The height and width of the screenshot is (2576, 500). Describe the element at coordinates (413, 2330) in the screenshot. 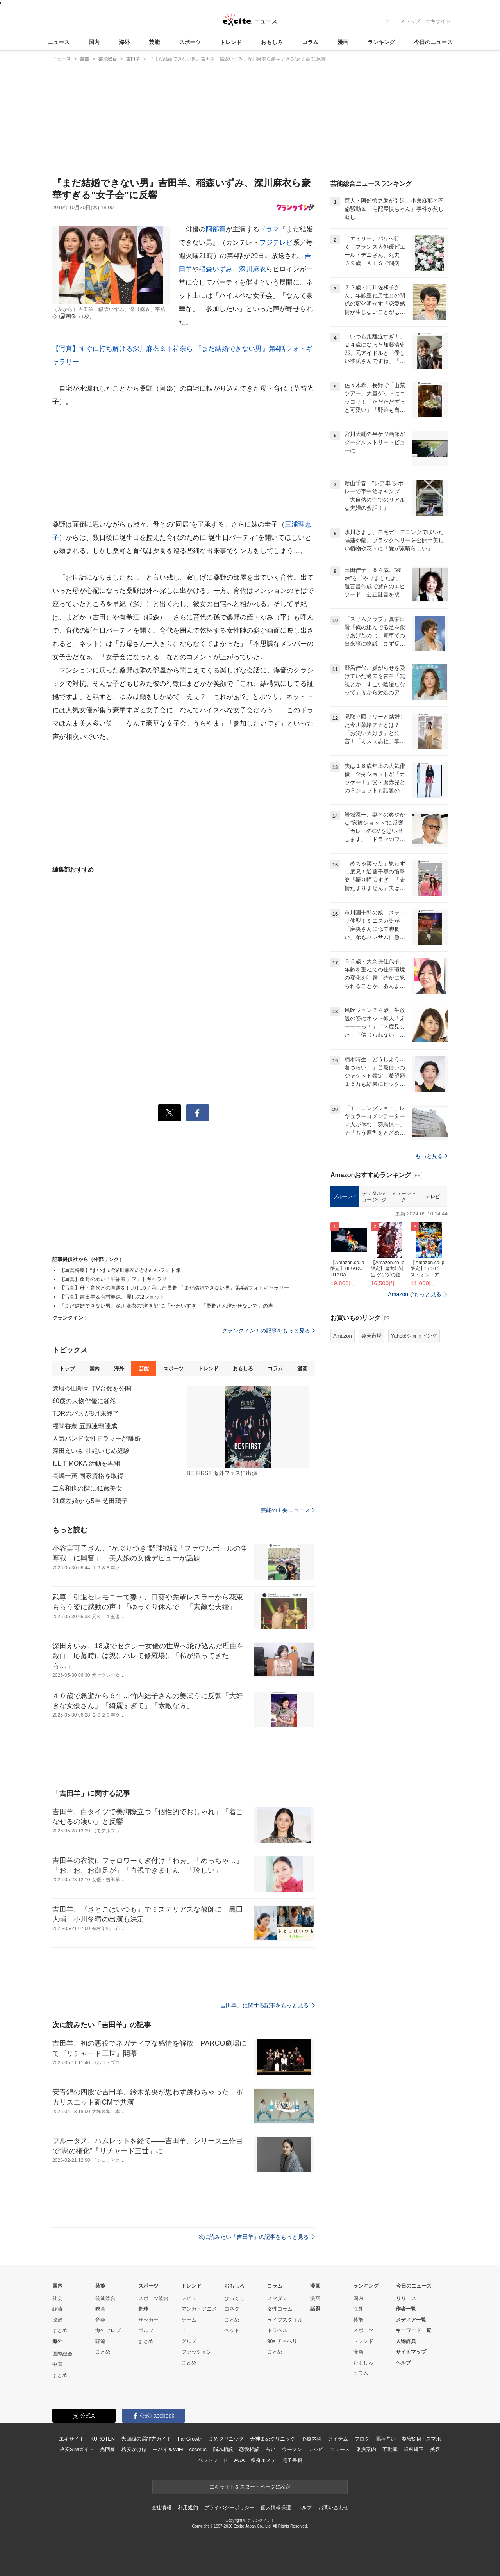

I see `キーワード一覧` at that location.